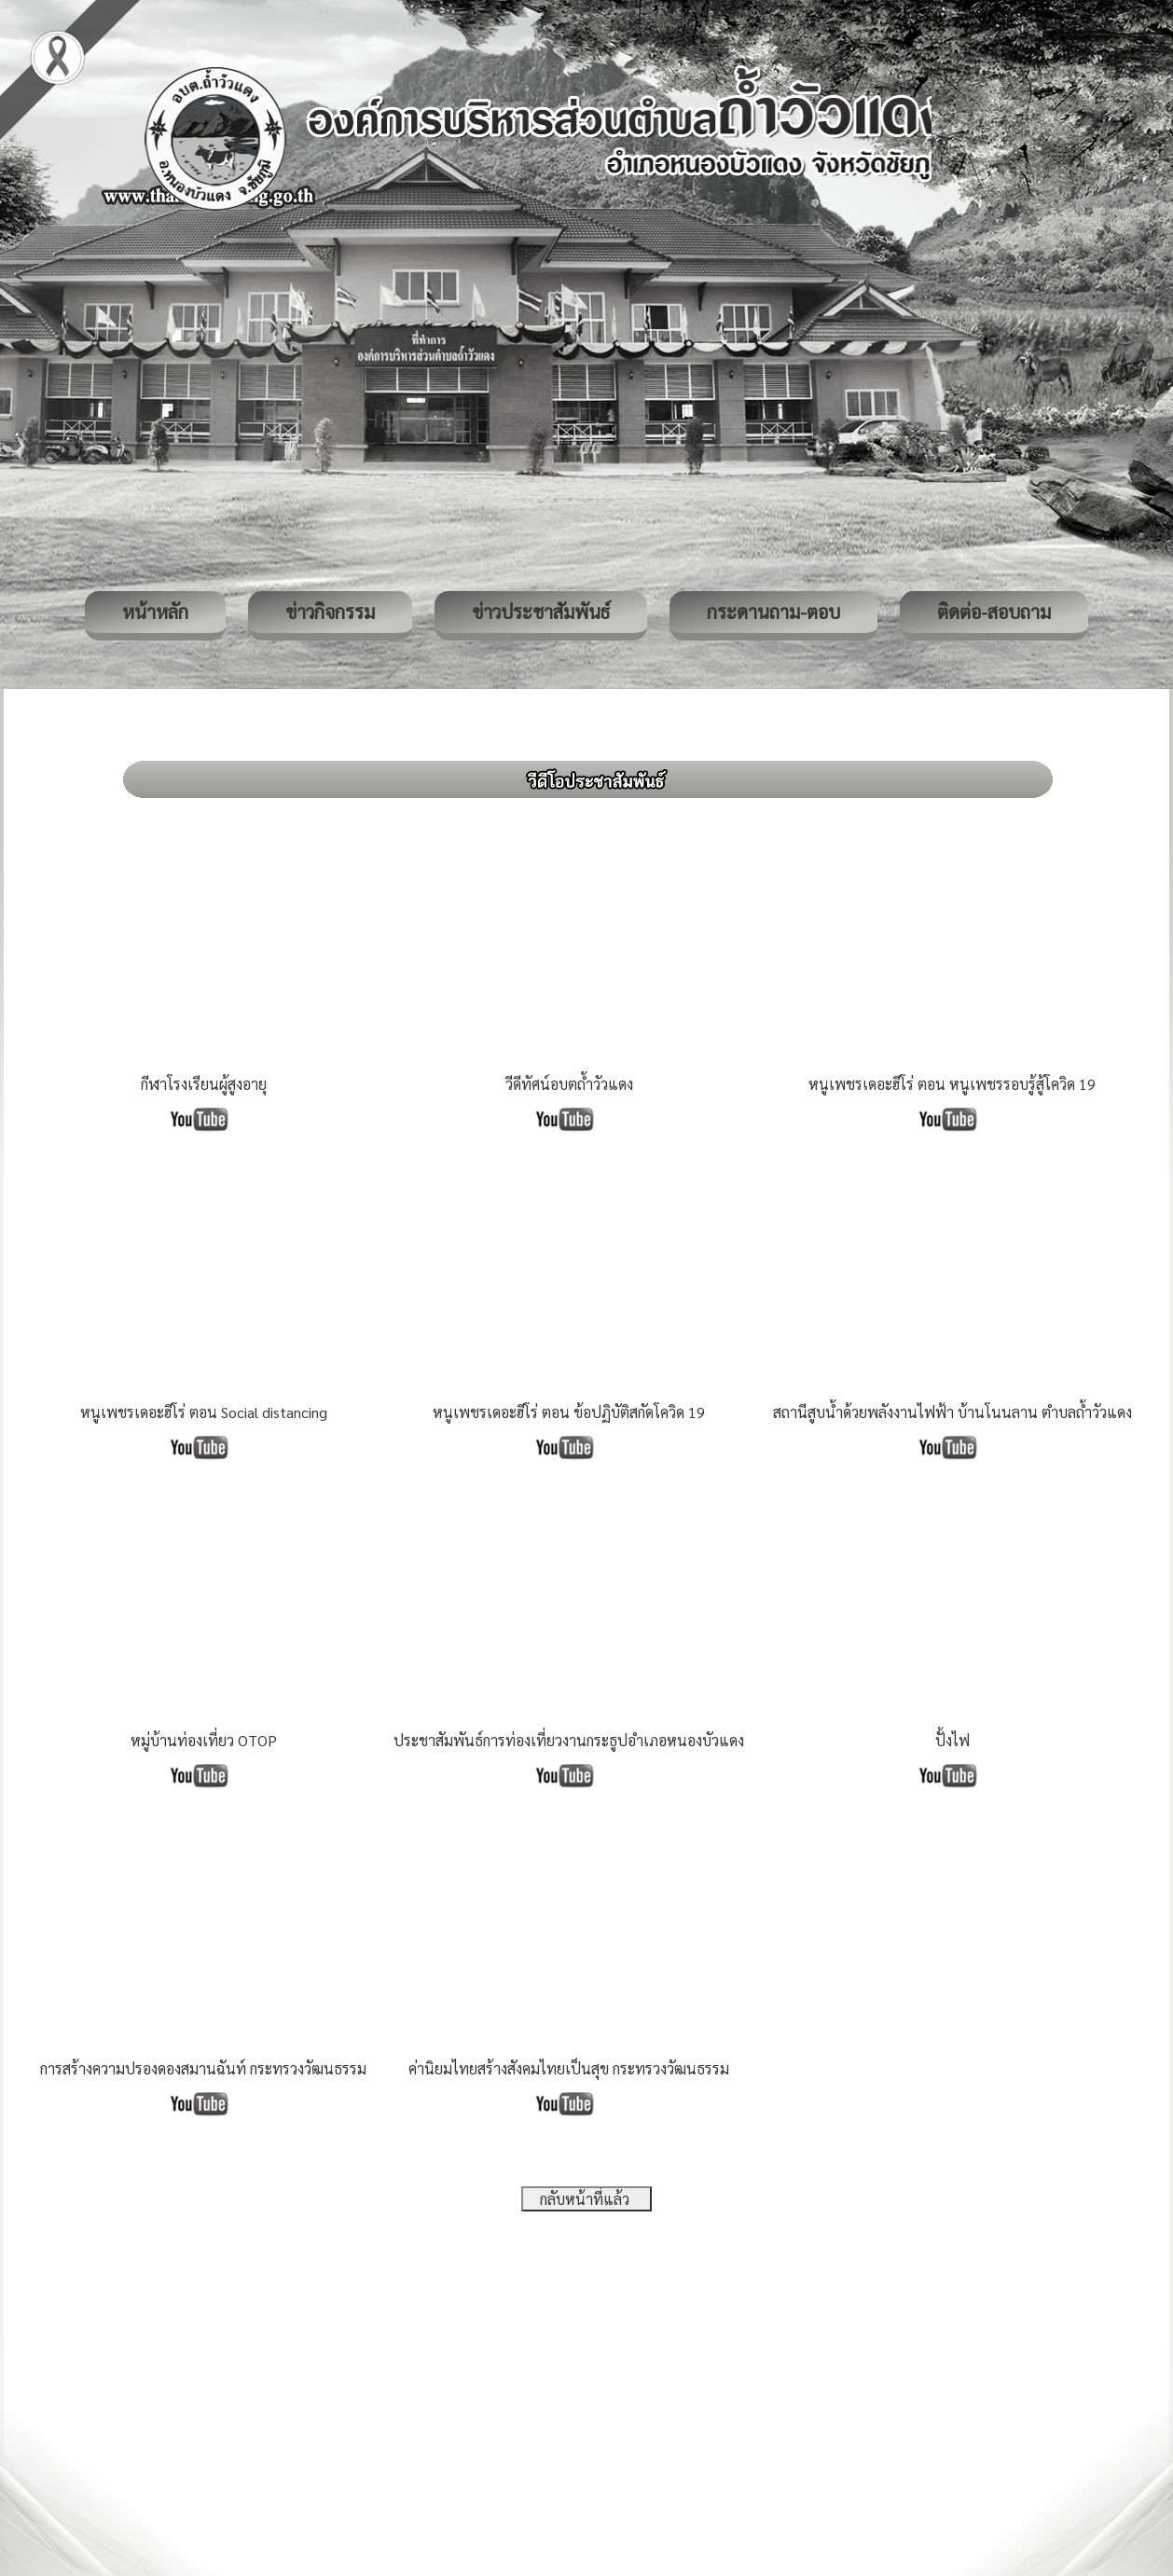 Image resolution: width=1173 pixels, height=2576 pixels. Describe the element at coordinates (994, 611) in the screenshot. I see `ติดต่อ-สอบถาม` at that location.